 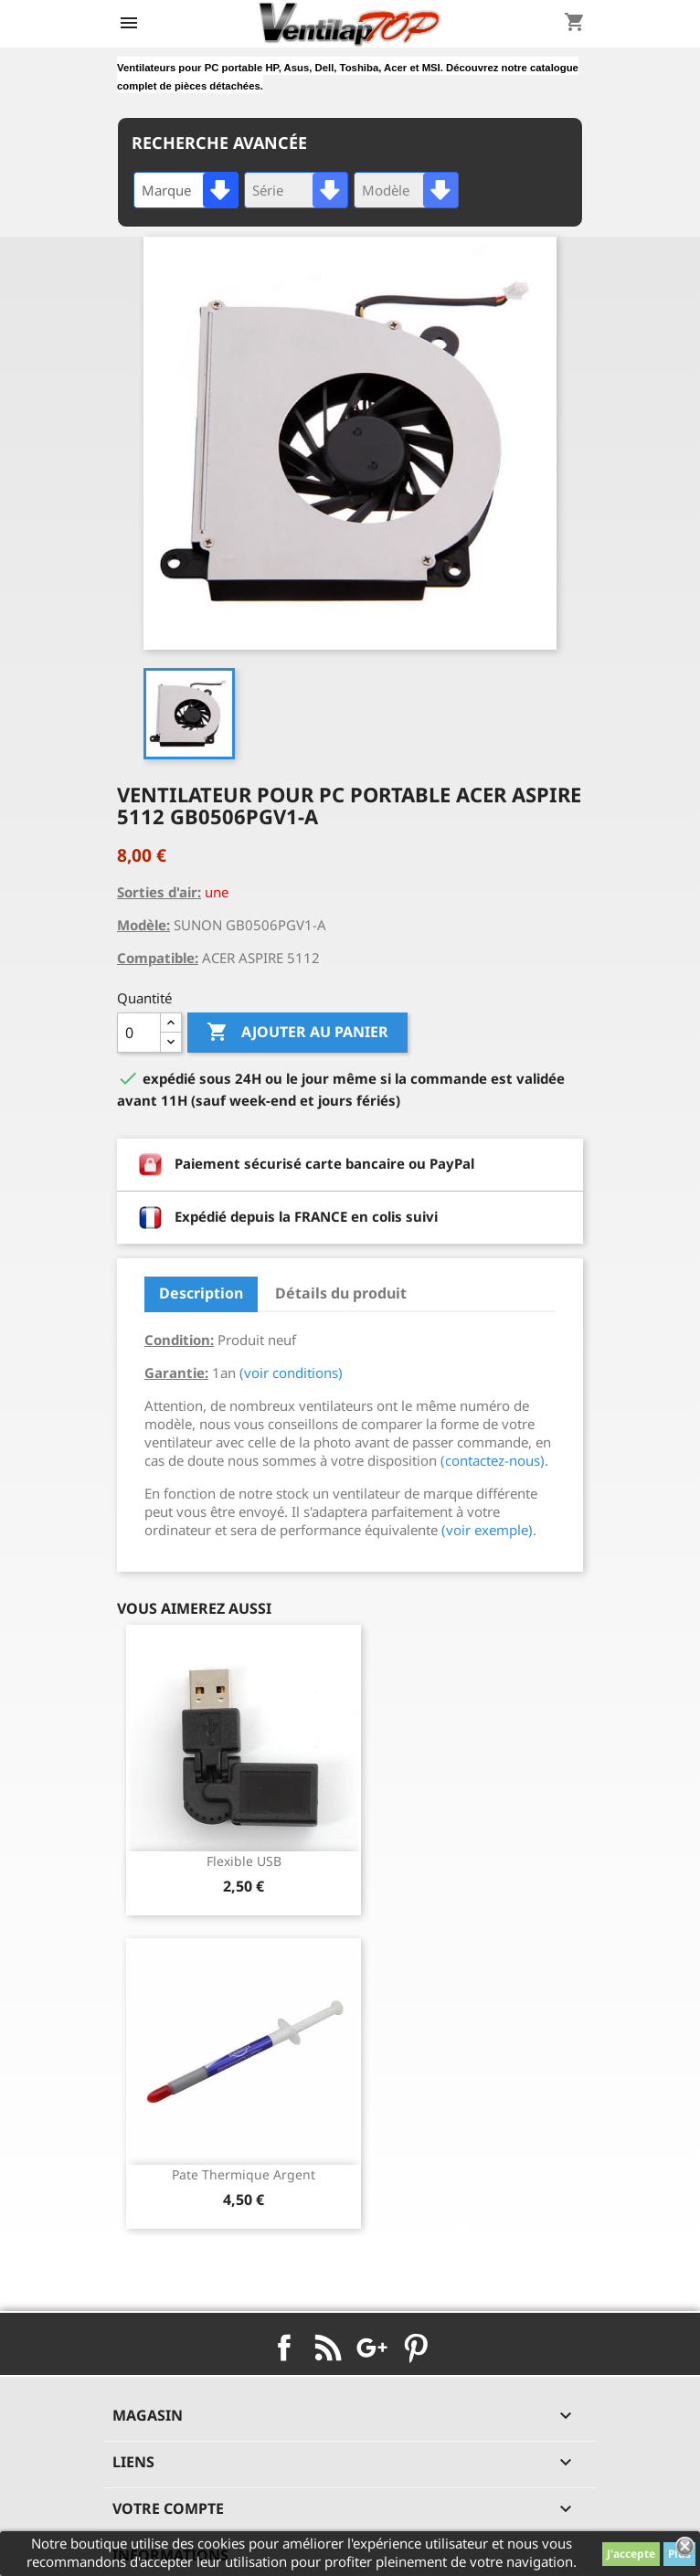 I want to click on Description [tab], so click(x=201, y=1293).